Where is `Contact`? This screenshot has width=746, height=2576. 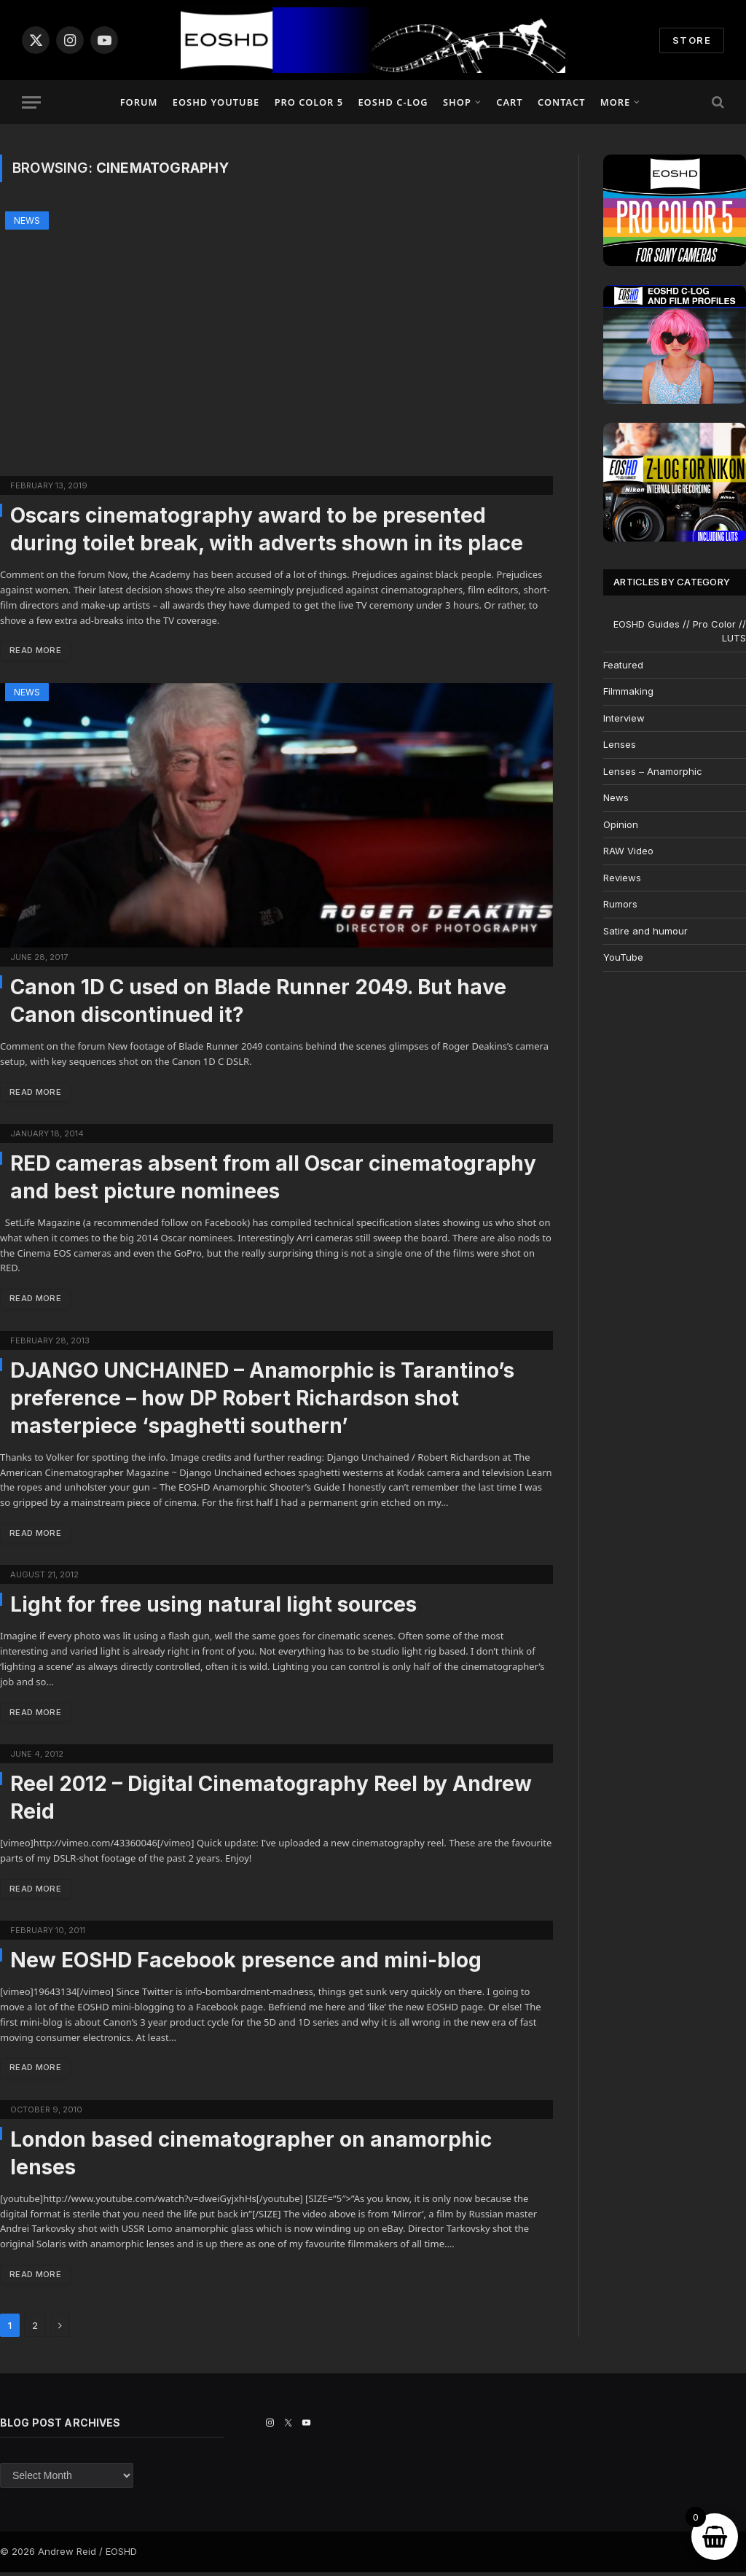
Contact is located at coordinates (561, 102).